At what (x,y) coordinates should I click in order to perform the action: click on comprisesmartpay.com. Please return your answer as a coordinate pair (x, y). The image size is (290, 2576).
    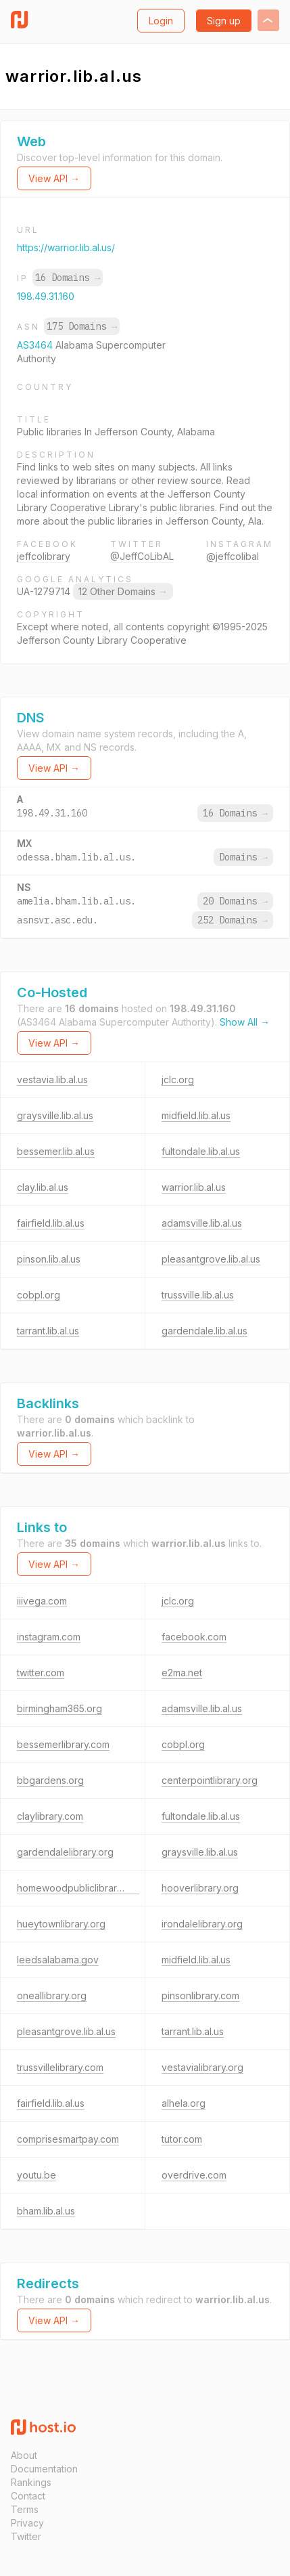
    Looking at the image, I should click on (68, 2139).